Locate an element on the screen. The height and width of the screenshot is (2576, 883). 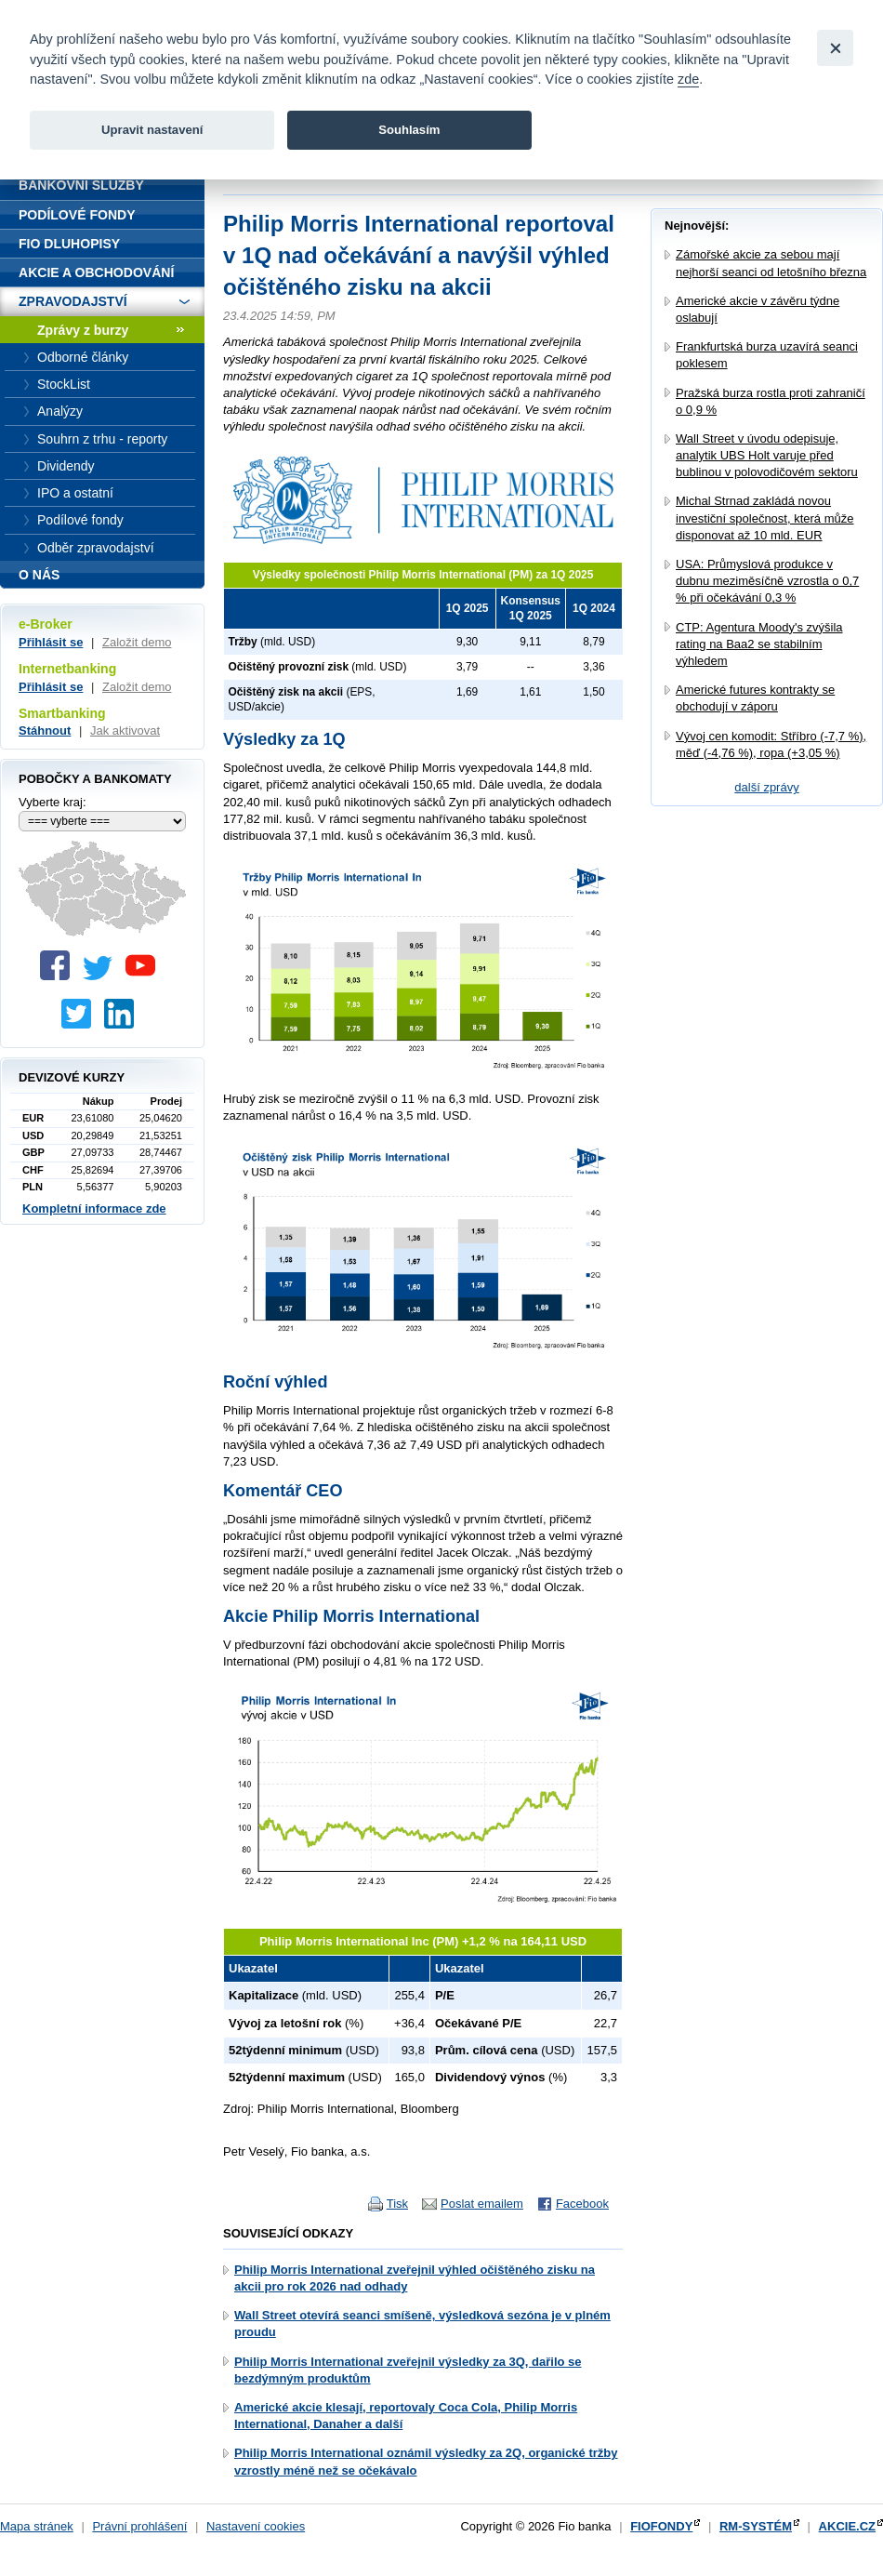
zde [link] is located at coordinates (688, 79).